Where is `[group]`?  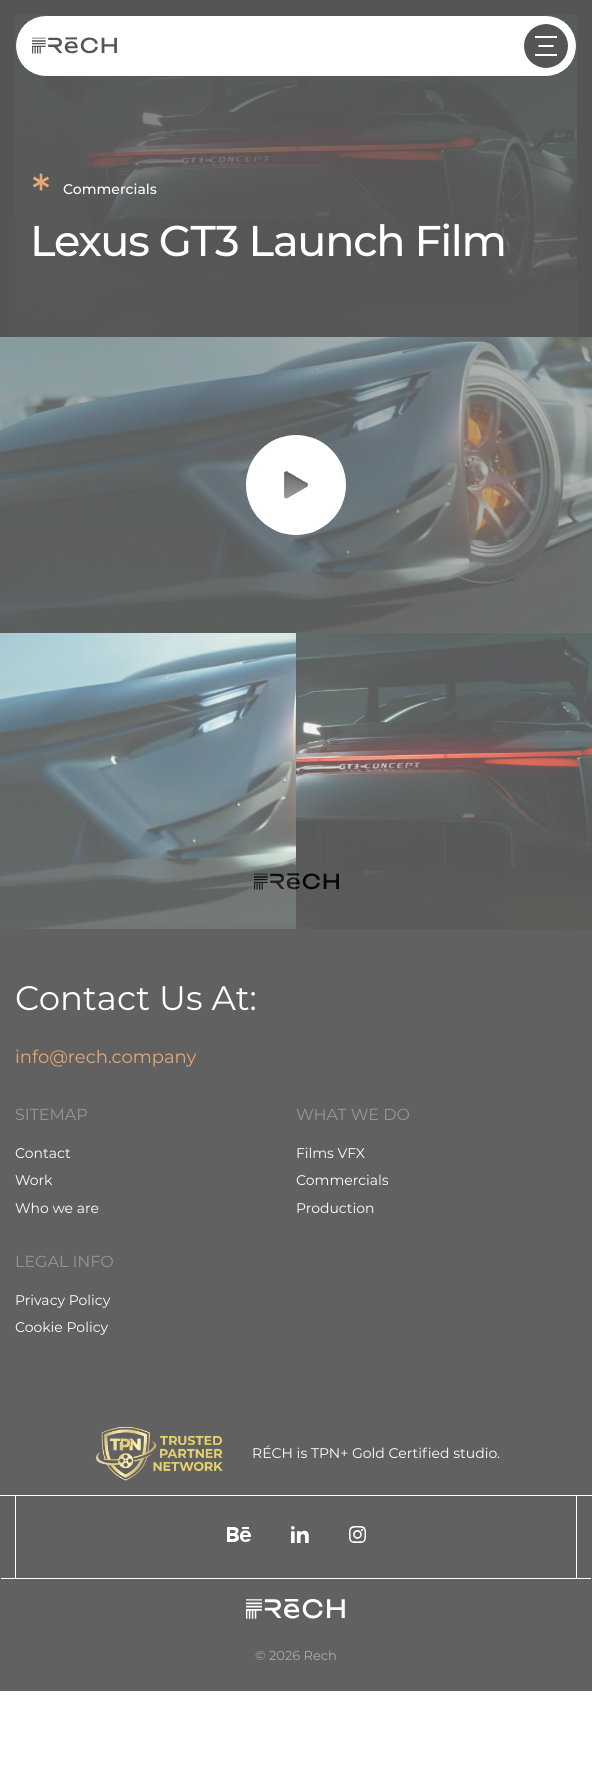 [group] is located at coordinates (148, 781).